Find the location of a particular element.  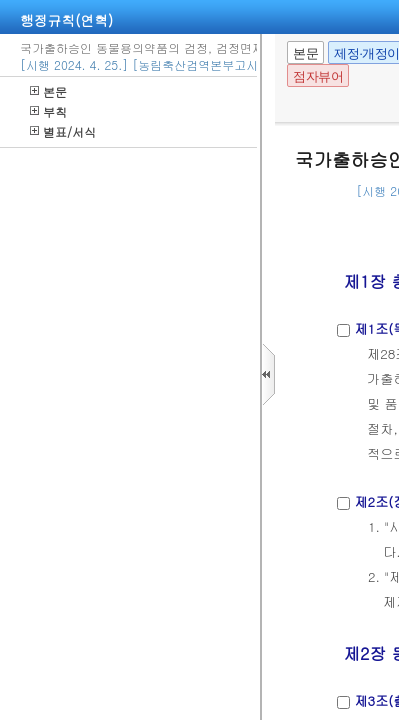

별표/서식 is located at coordinates (63, 131).